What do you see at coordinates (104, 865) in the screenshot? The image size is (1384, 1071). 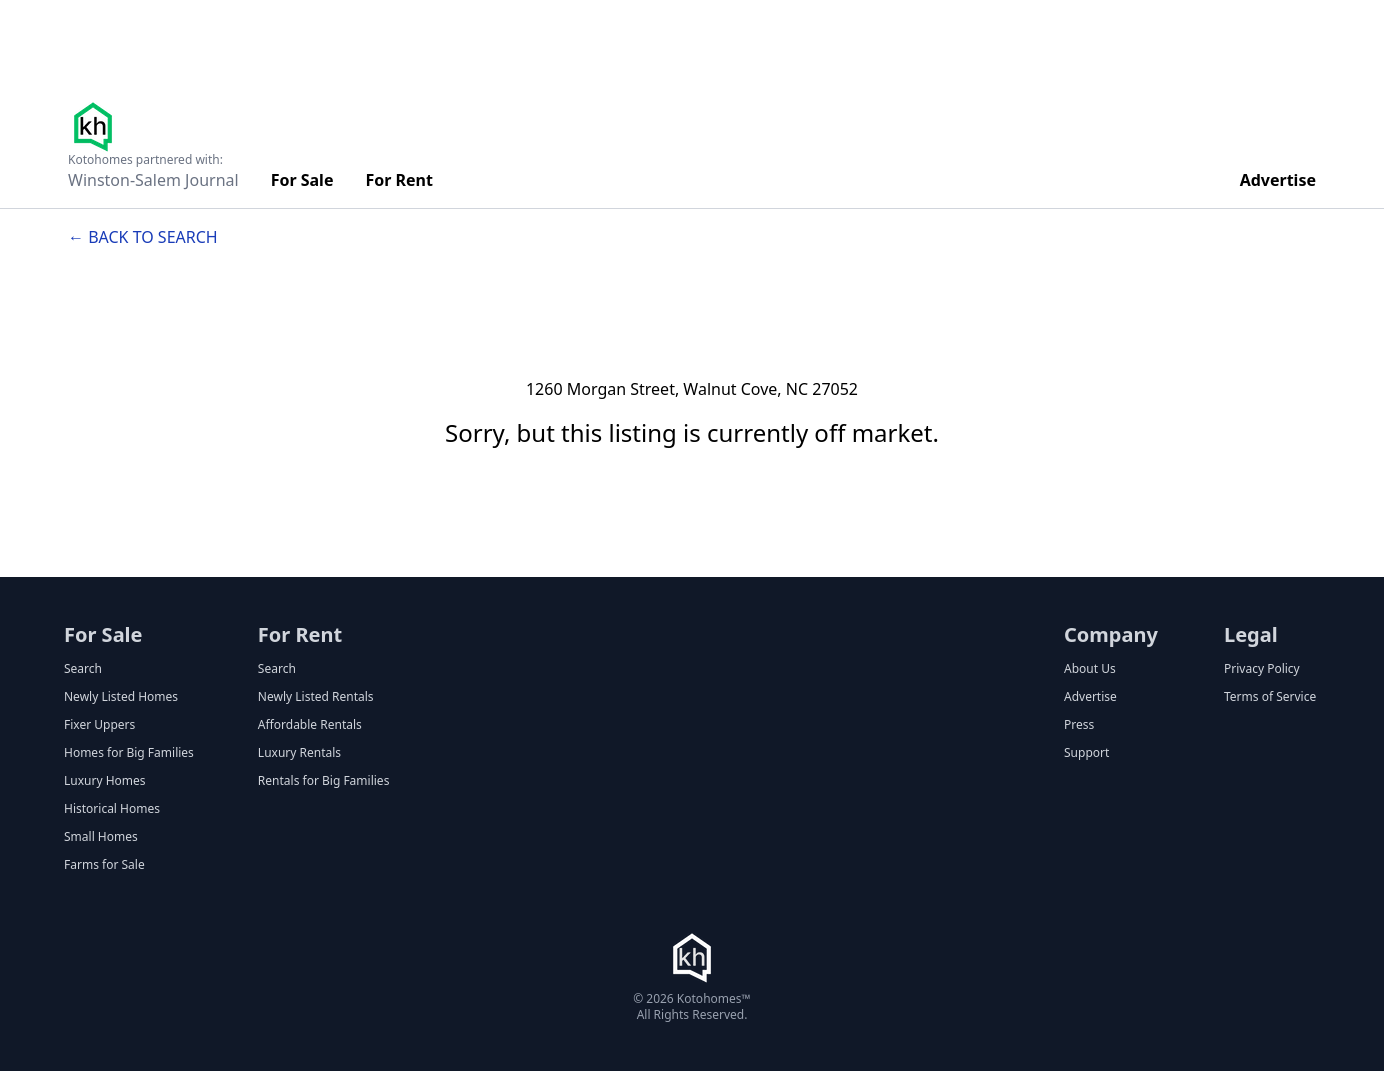 I see `Farms for Sale` at bounding box center [104, 865].